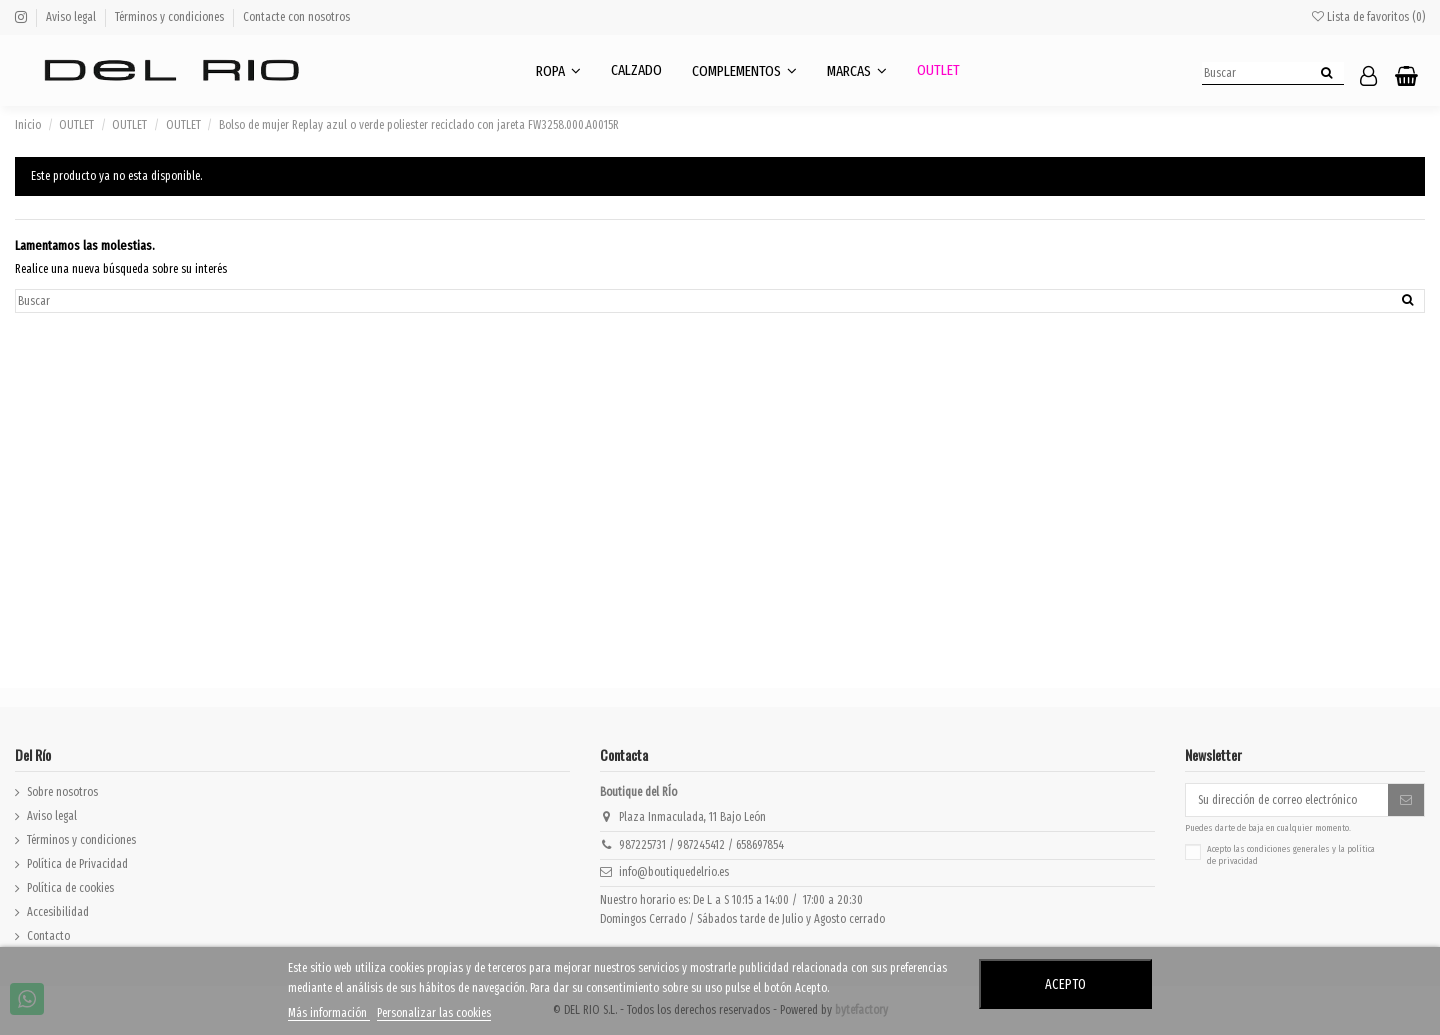  Describe the element at coordinates (1288, 849) in the screenshot. I see `condiciones generales` at that location.